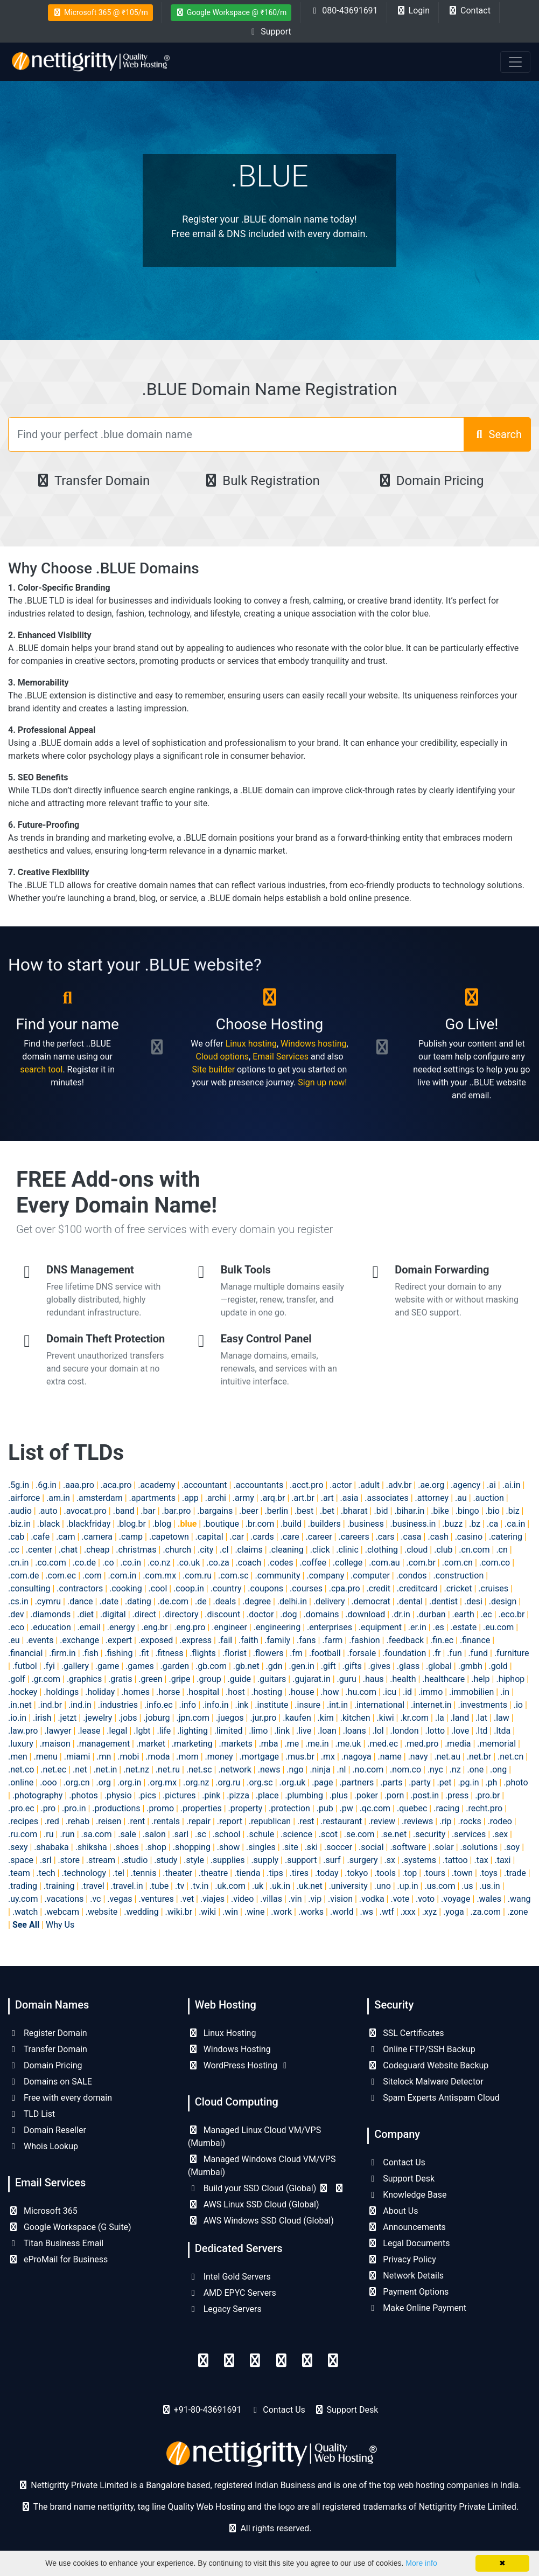 This screenshot has height=2576, width=539. What do you see at coordinates (20, 1744) in the screenshot?
I see `.luxury` at bounding box center [20, 1744].